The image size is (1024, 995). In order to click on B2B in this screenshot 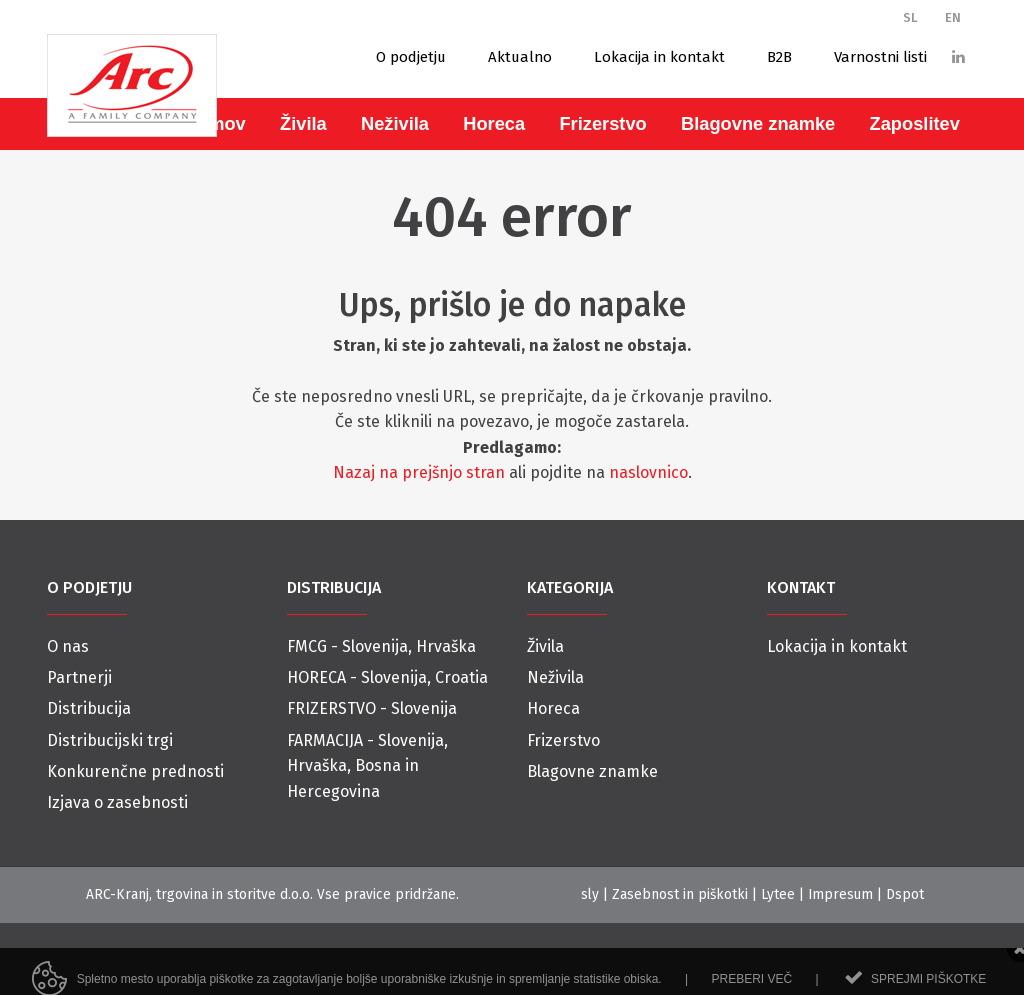, I will do `click(779, 57)`.